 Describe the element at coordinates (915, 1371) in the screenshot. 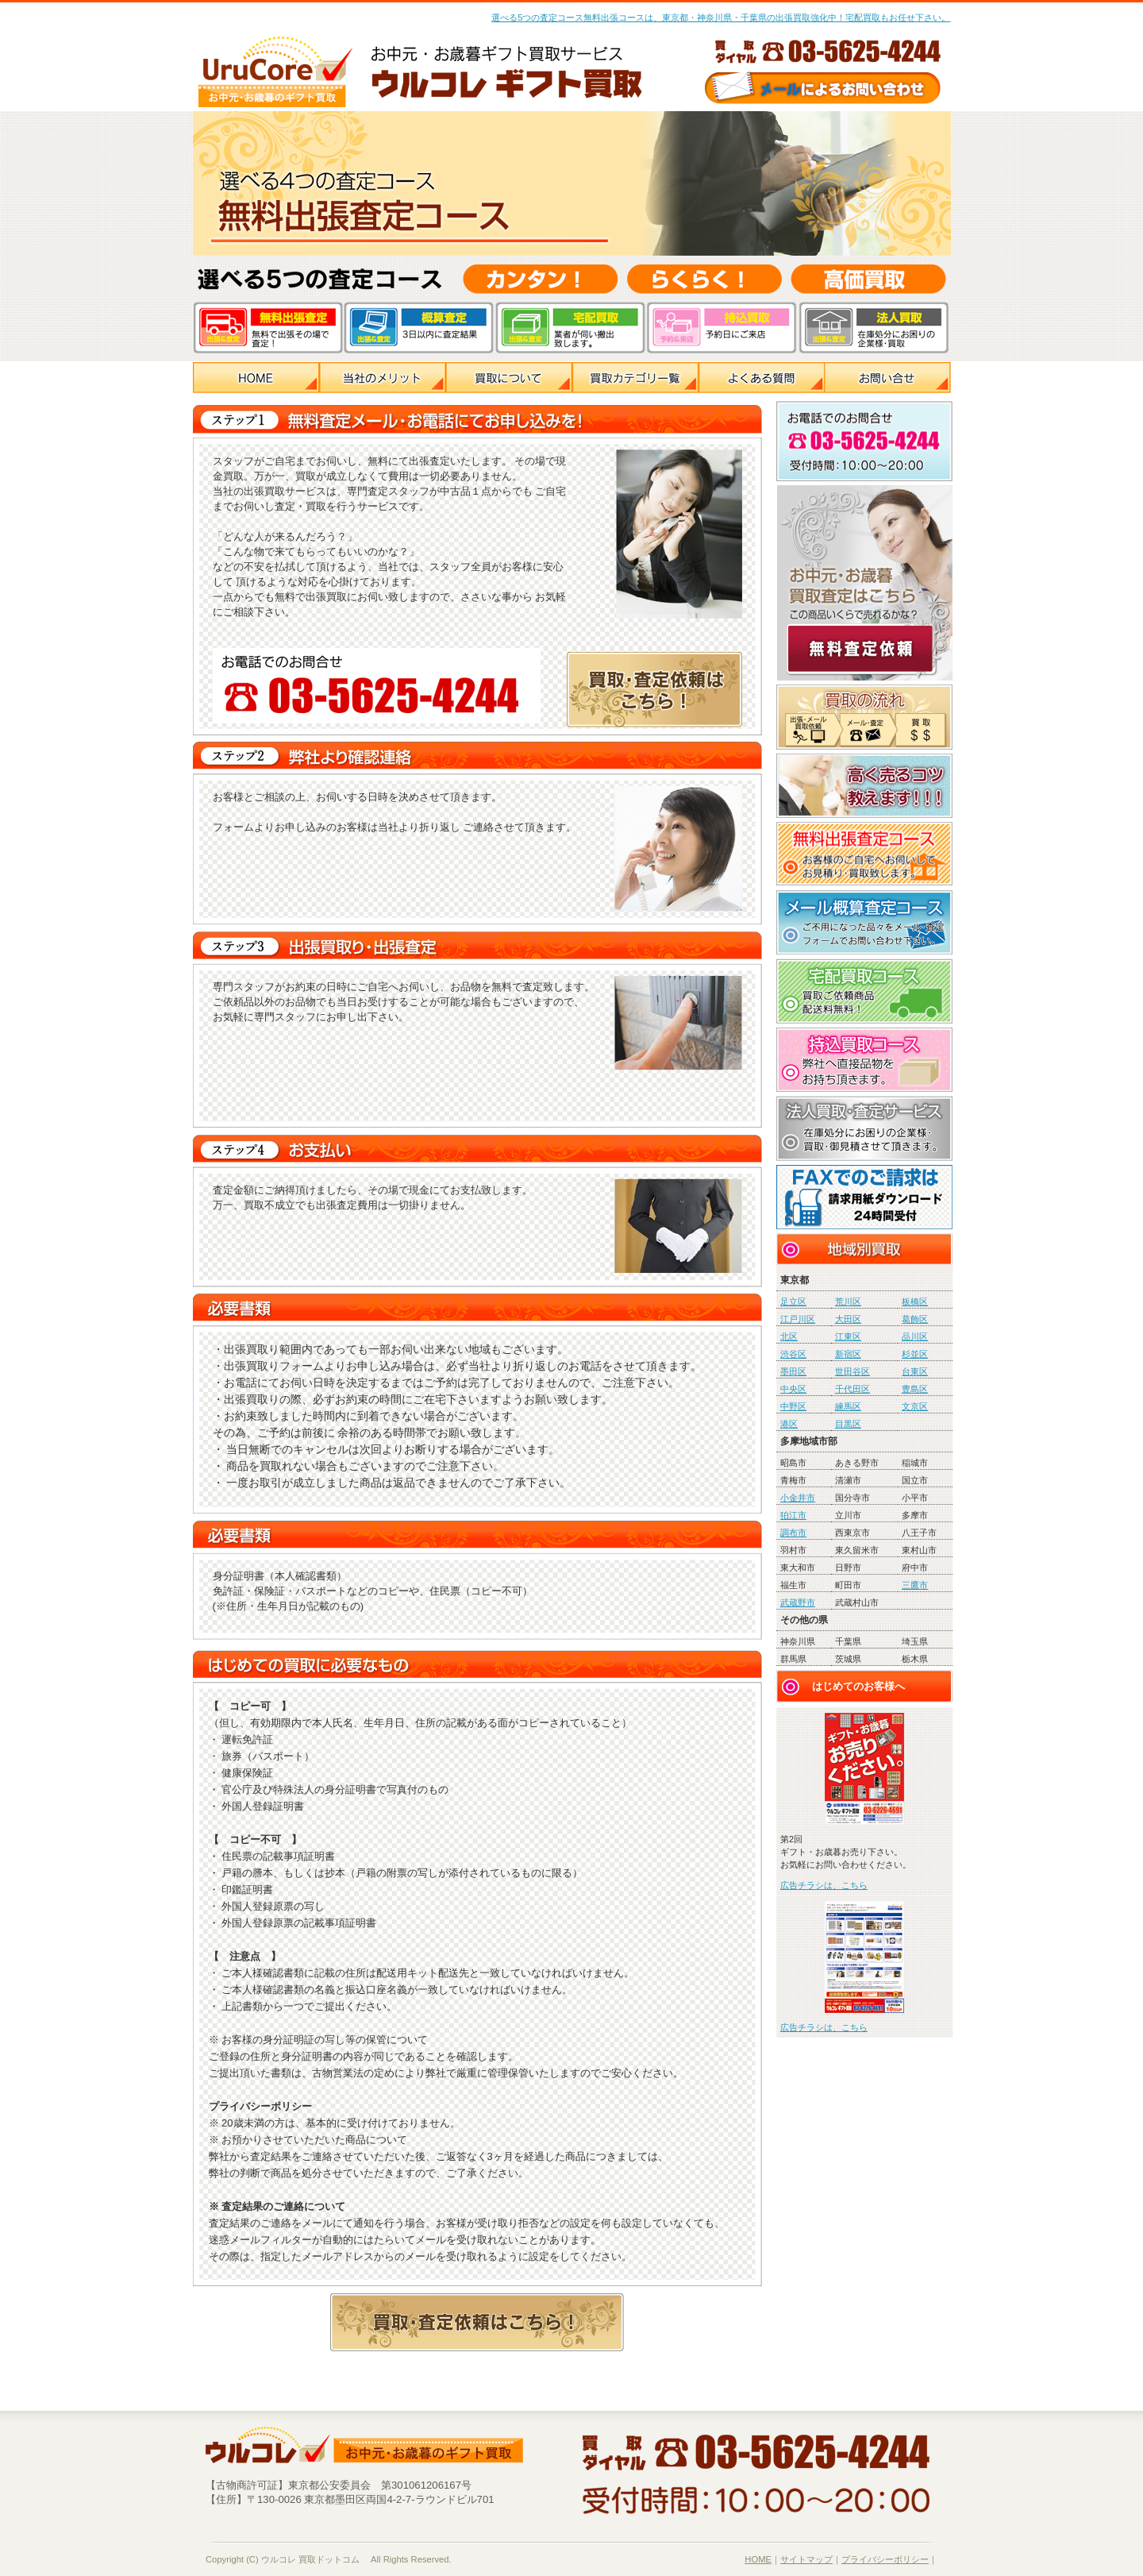

I see `台東区` at that location.